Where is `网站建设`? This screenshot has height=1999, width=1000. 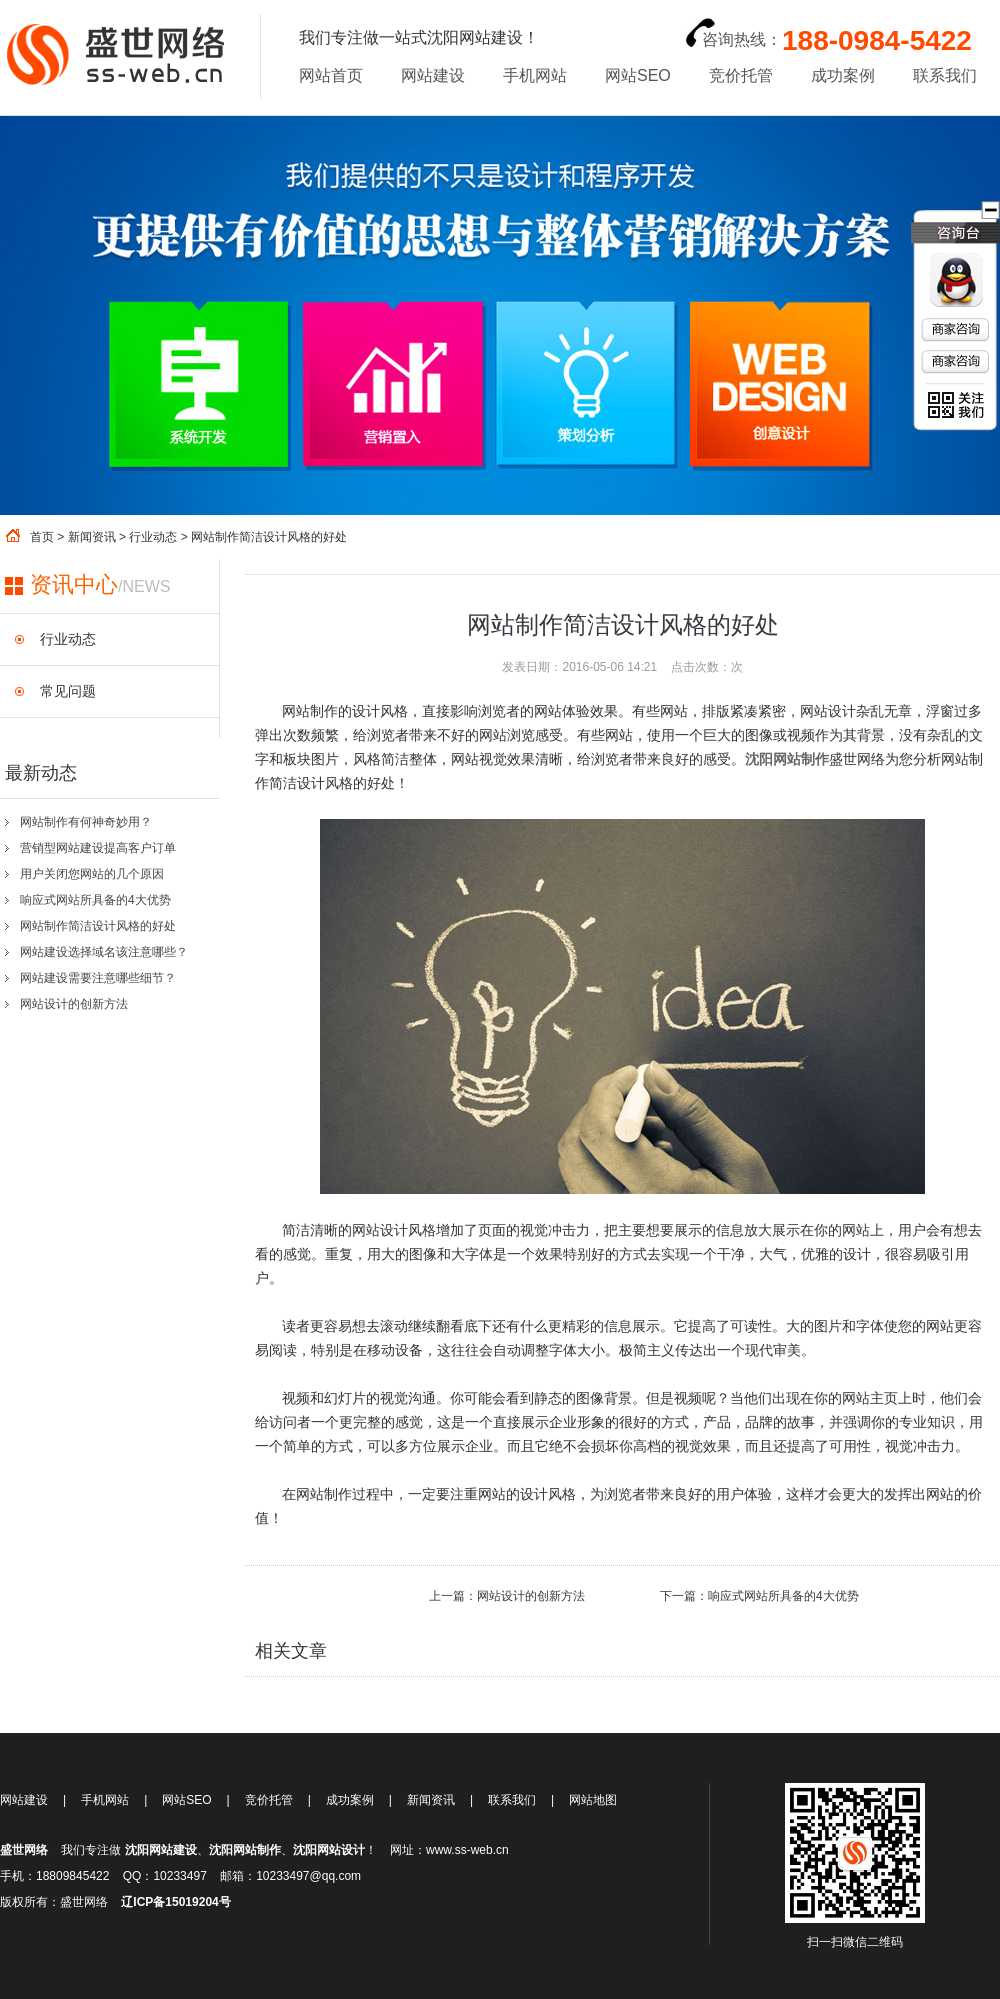
网站建设 is located at coordinates (433, 75).